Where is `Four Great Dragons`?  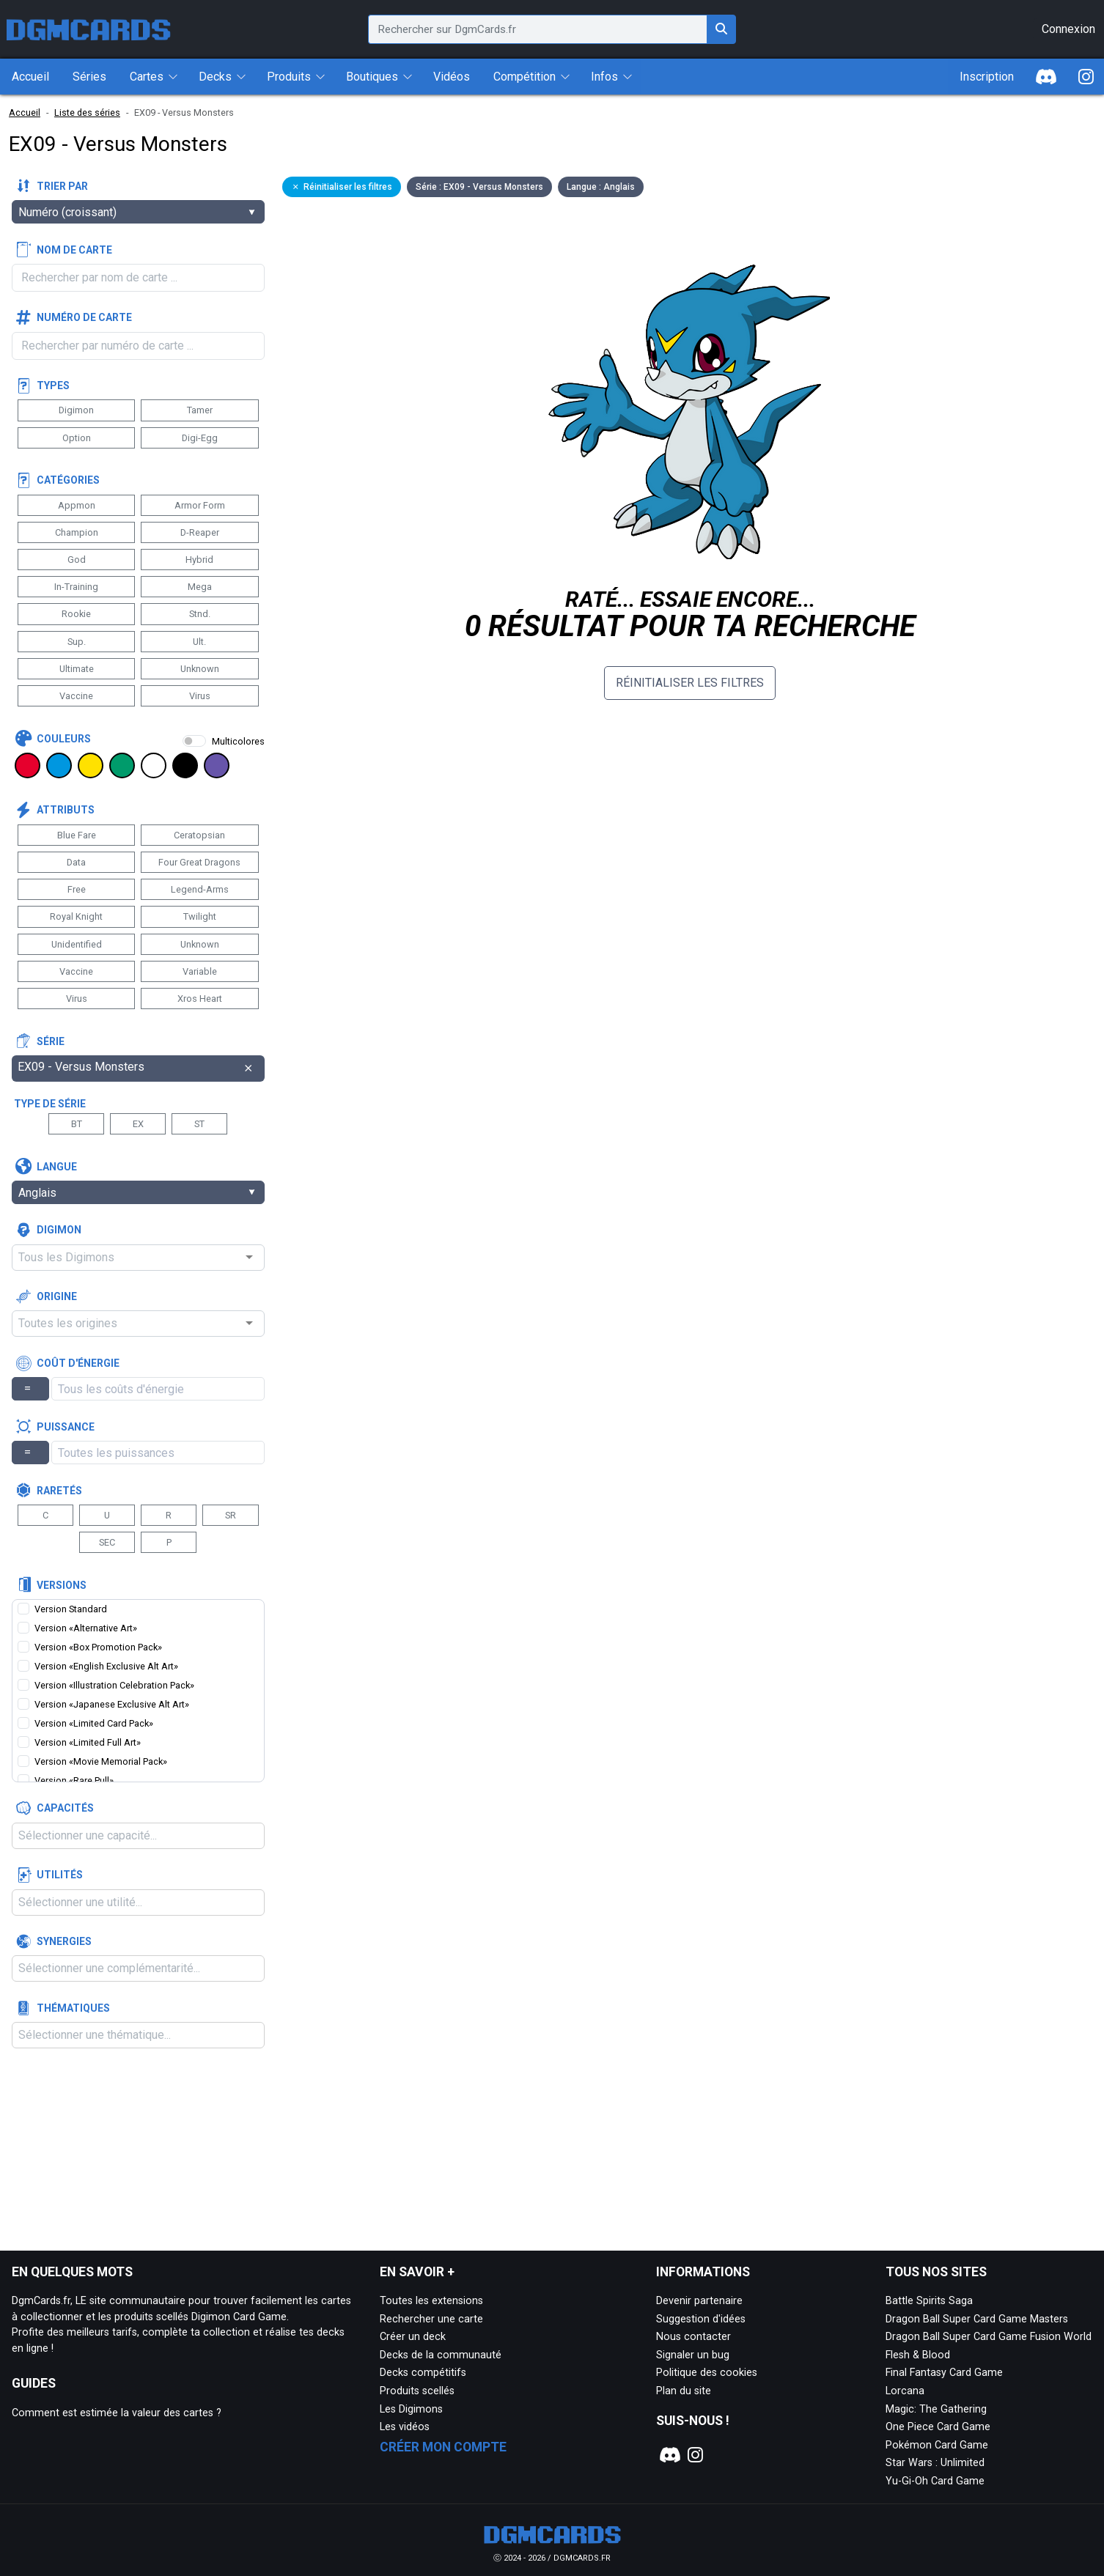
Four Great Dragons is located at coordinates (199, 862).